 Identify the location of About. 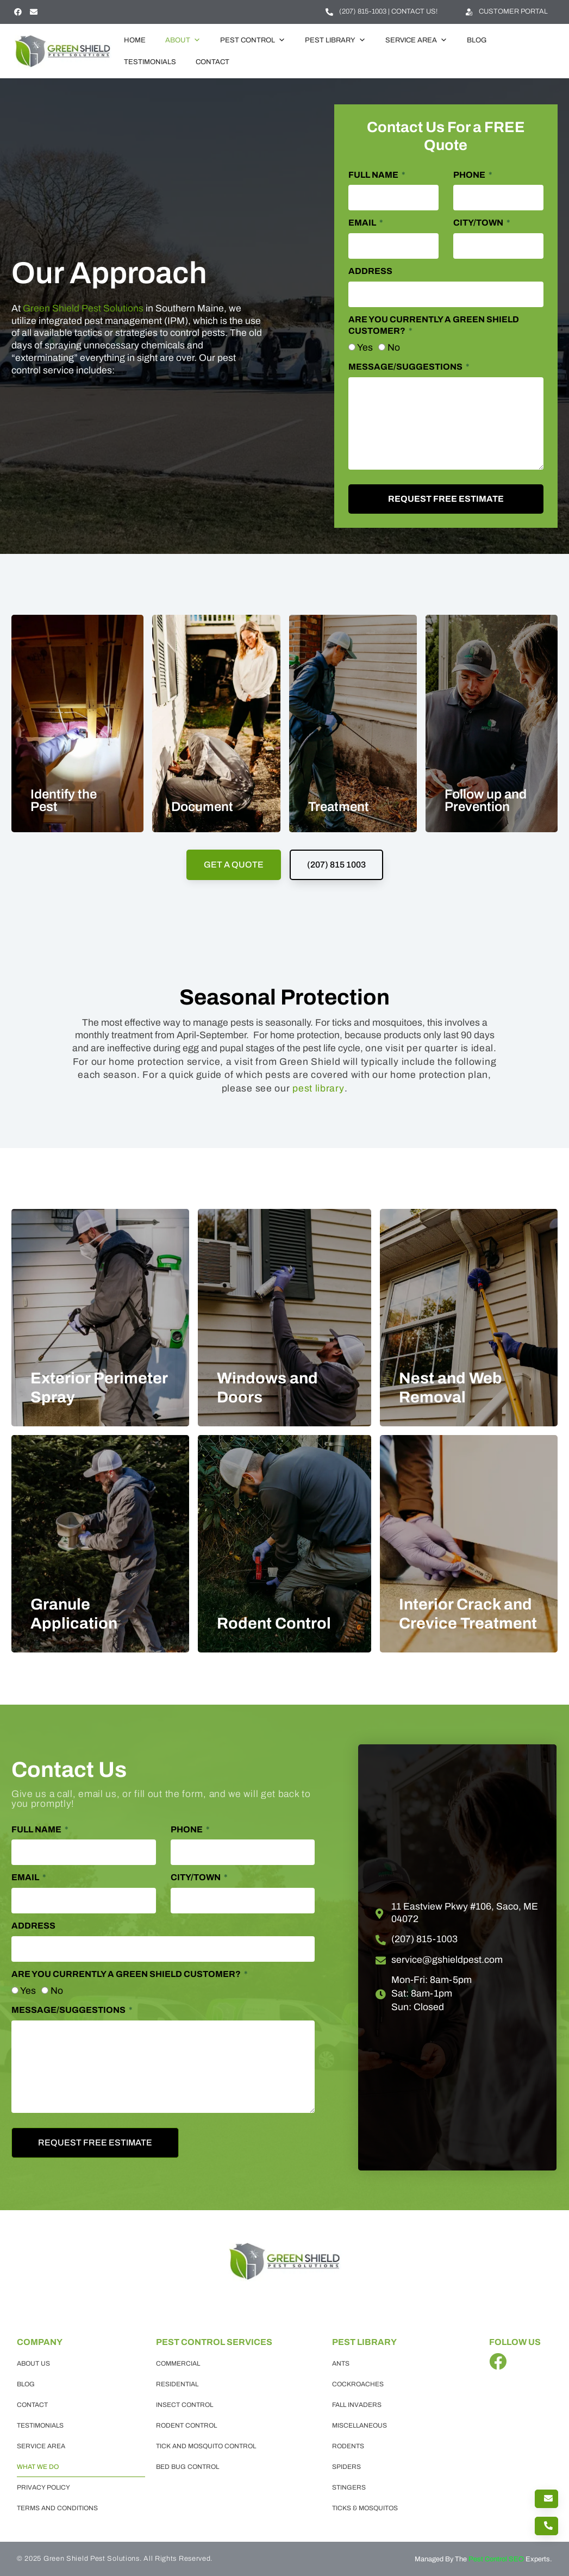
(183, 40).